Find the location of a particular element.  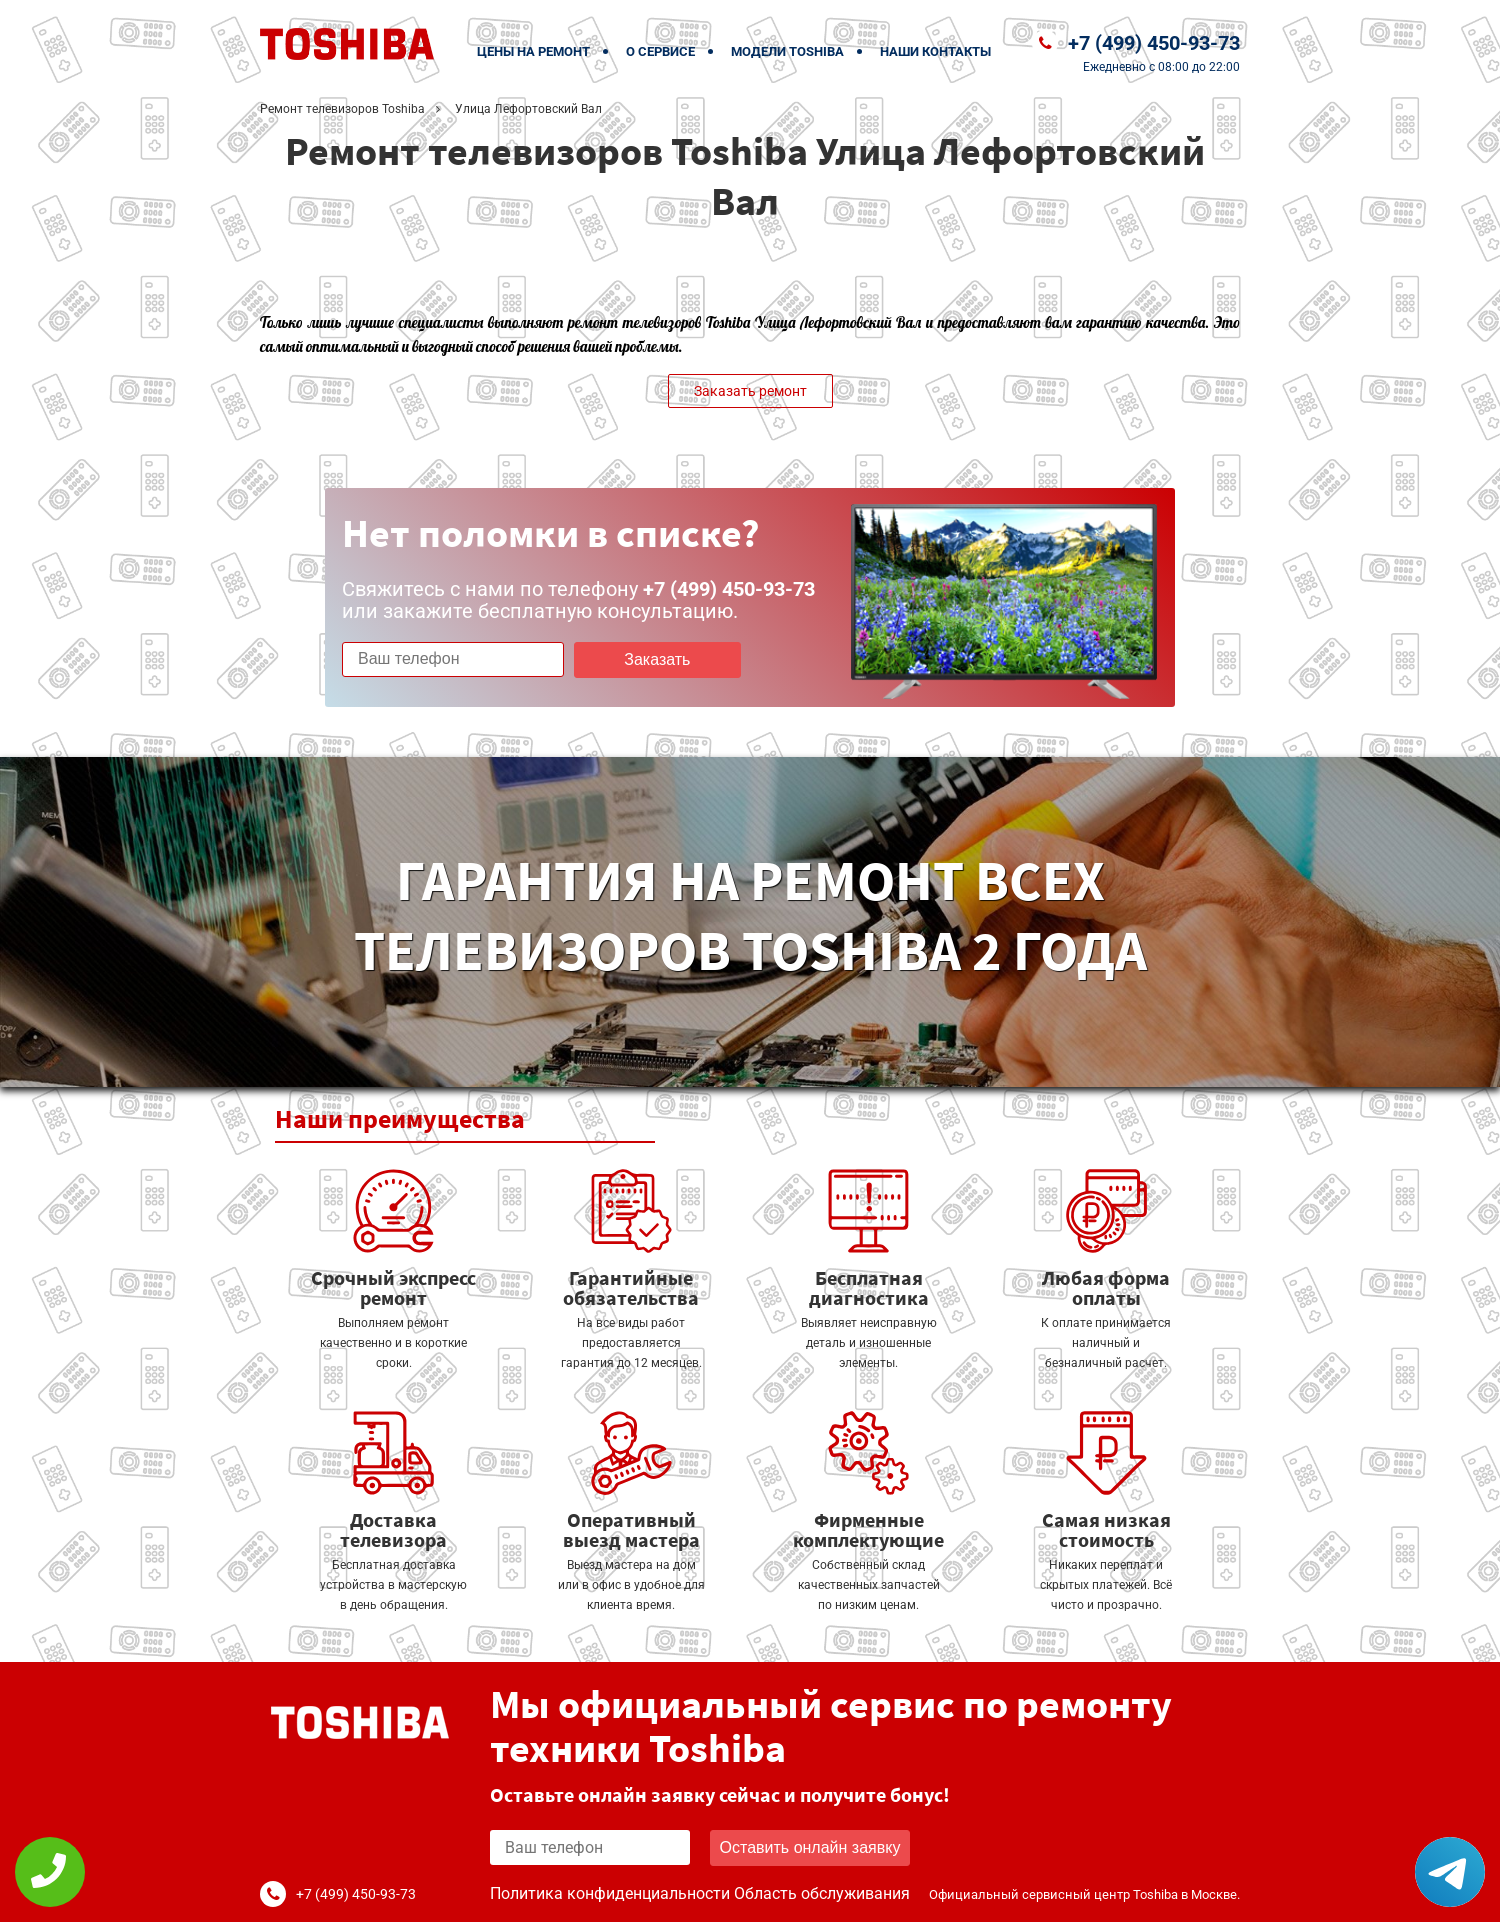

О сервисе is located at coordinates (660, 51).